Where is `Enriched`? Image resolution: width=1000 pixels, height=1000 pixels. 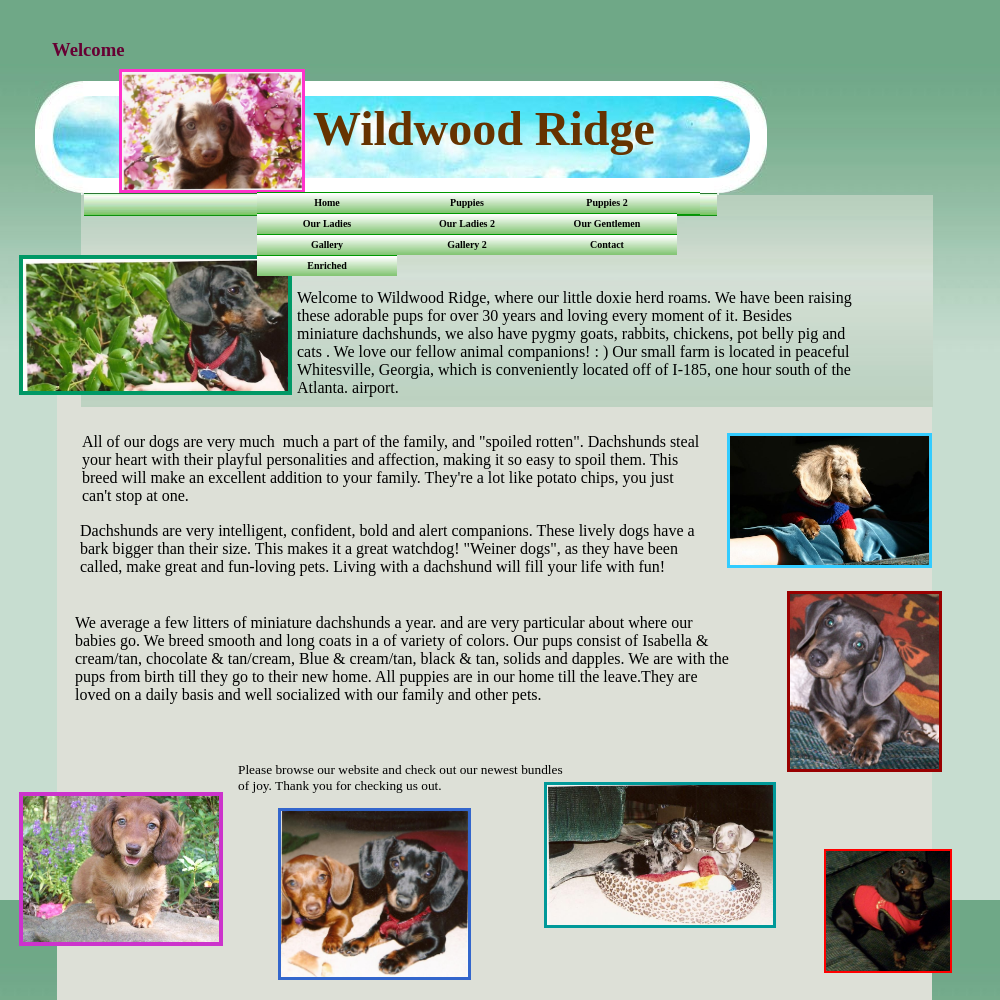
Enriched is located at coordinates (326, 265).